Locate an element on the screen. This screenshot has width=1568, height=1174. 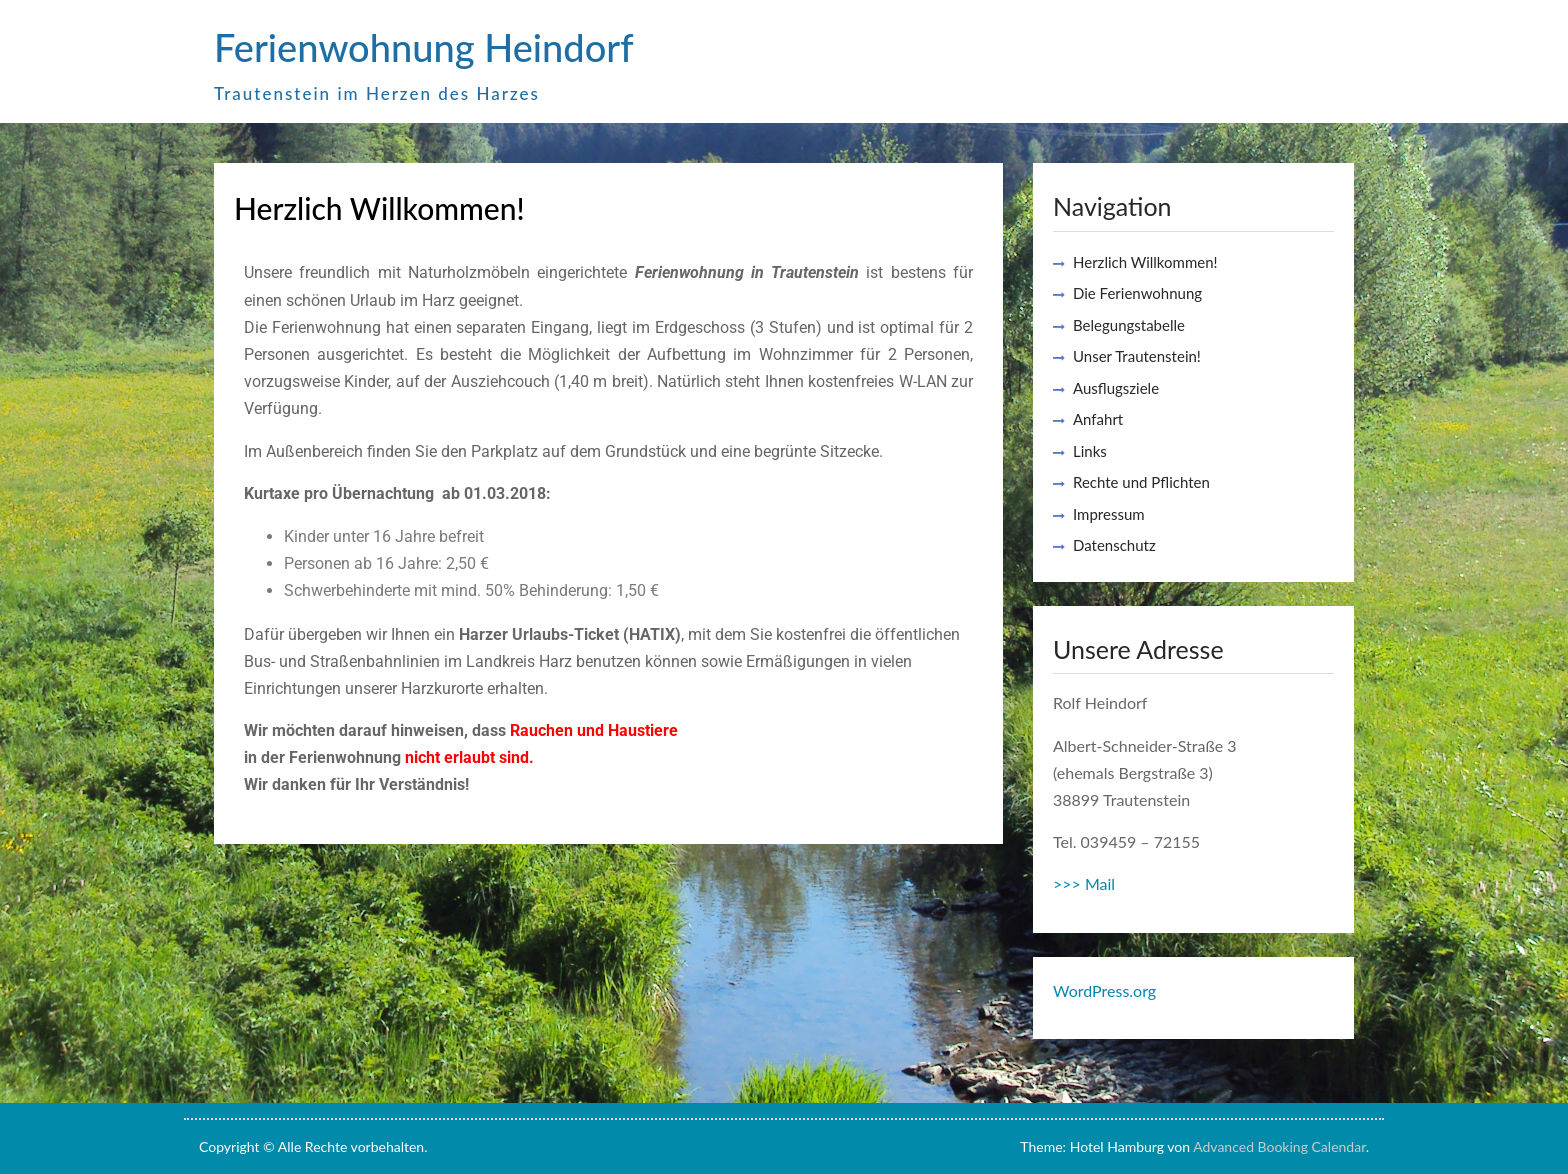
WordPress.org is located at coordinates (1104, 990).